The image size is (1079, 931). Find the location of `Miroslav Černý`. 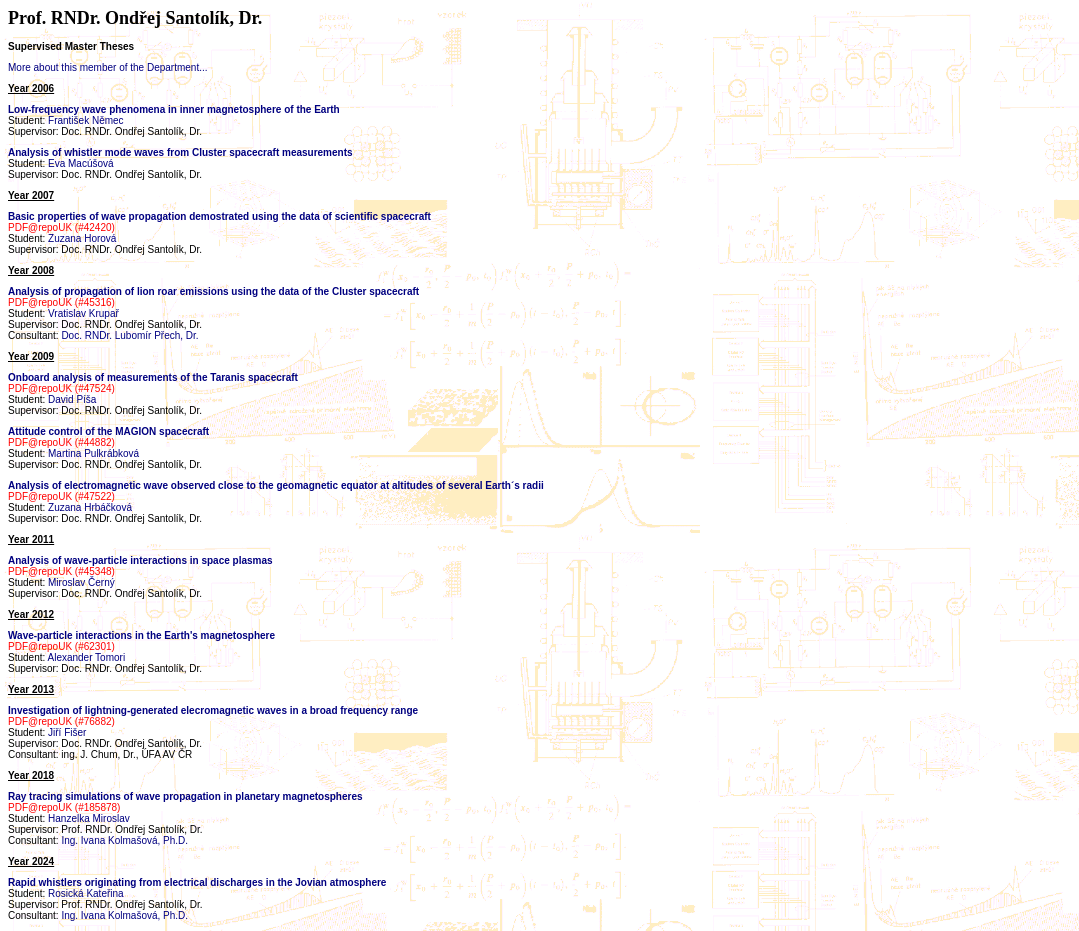

Miroslav Černý is located at coordinates (81, 582).